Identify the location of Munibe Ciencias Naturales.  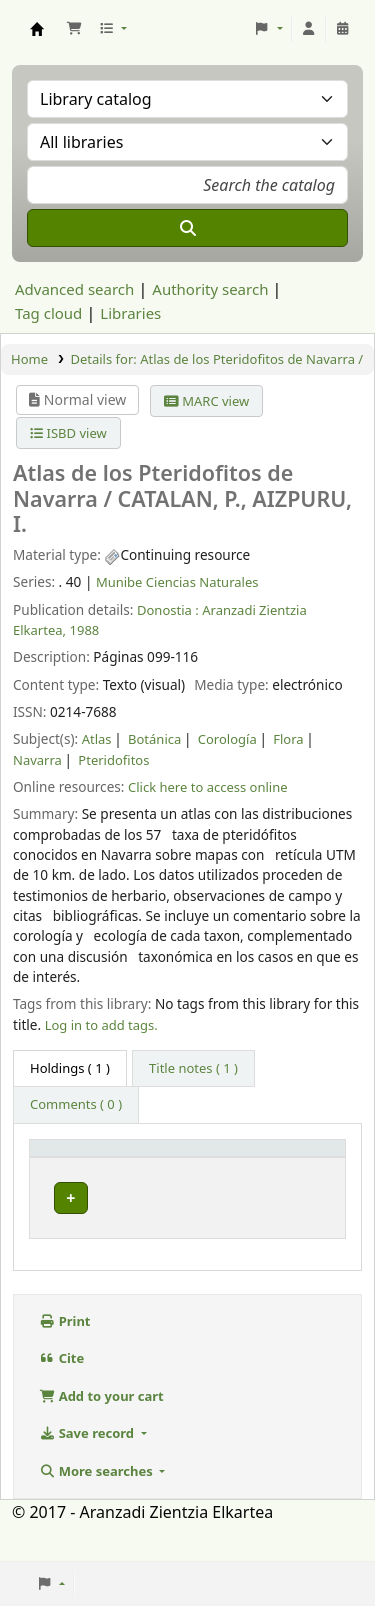
(177, 582).